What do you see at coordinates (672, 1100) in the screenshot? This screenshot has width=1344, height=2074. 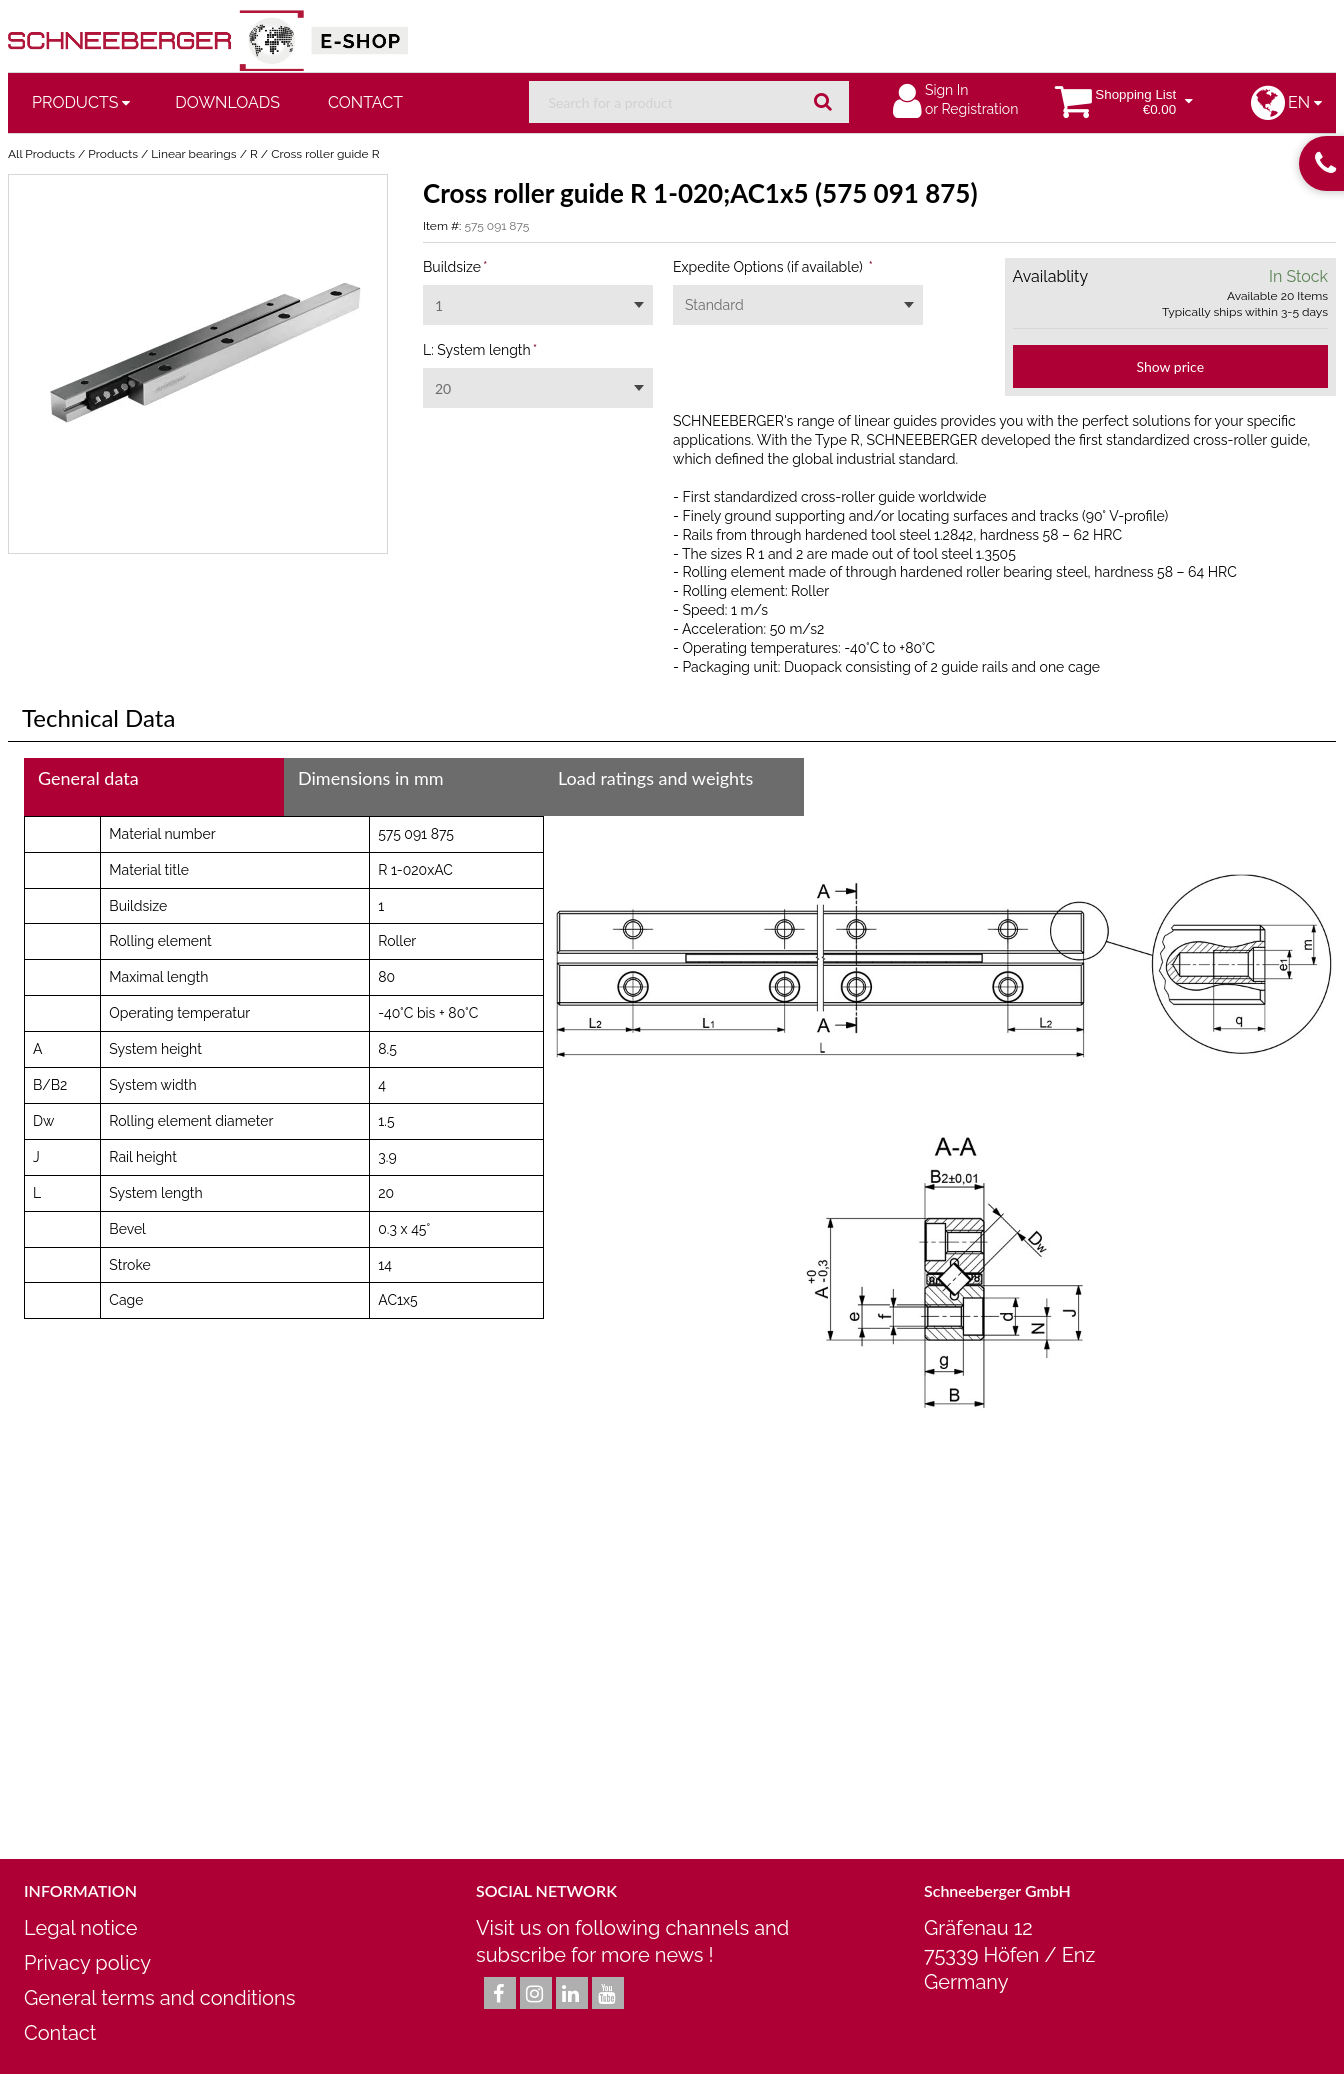 I see `[tab]` at bounding box center [672, 1100].